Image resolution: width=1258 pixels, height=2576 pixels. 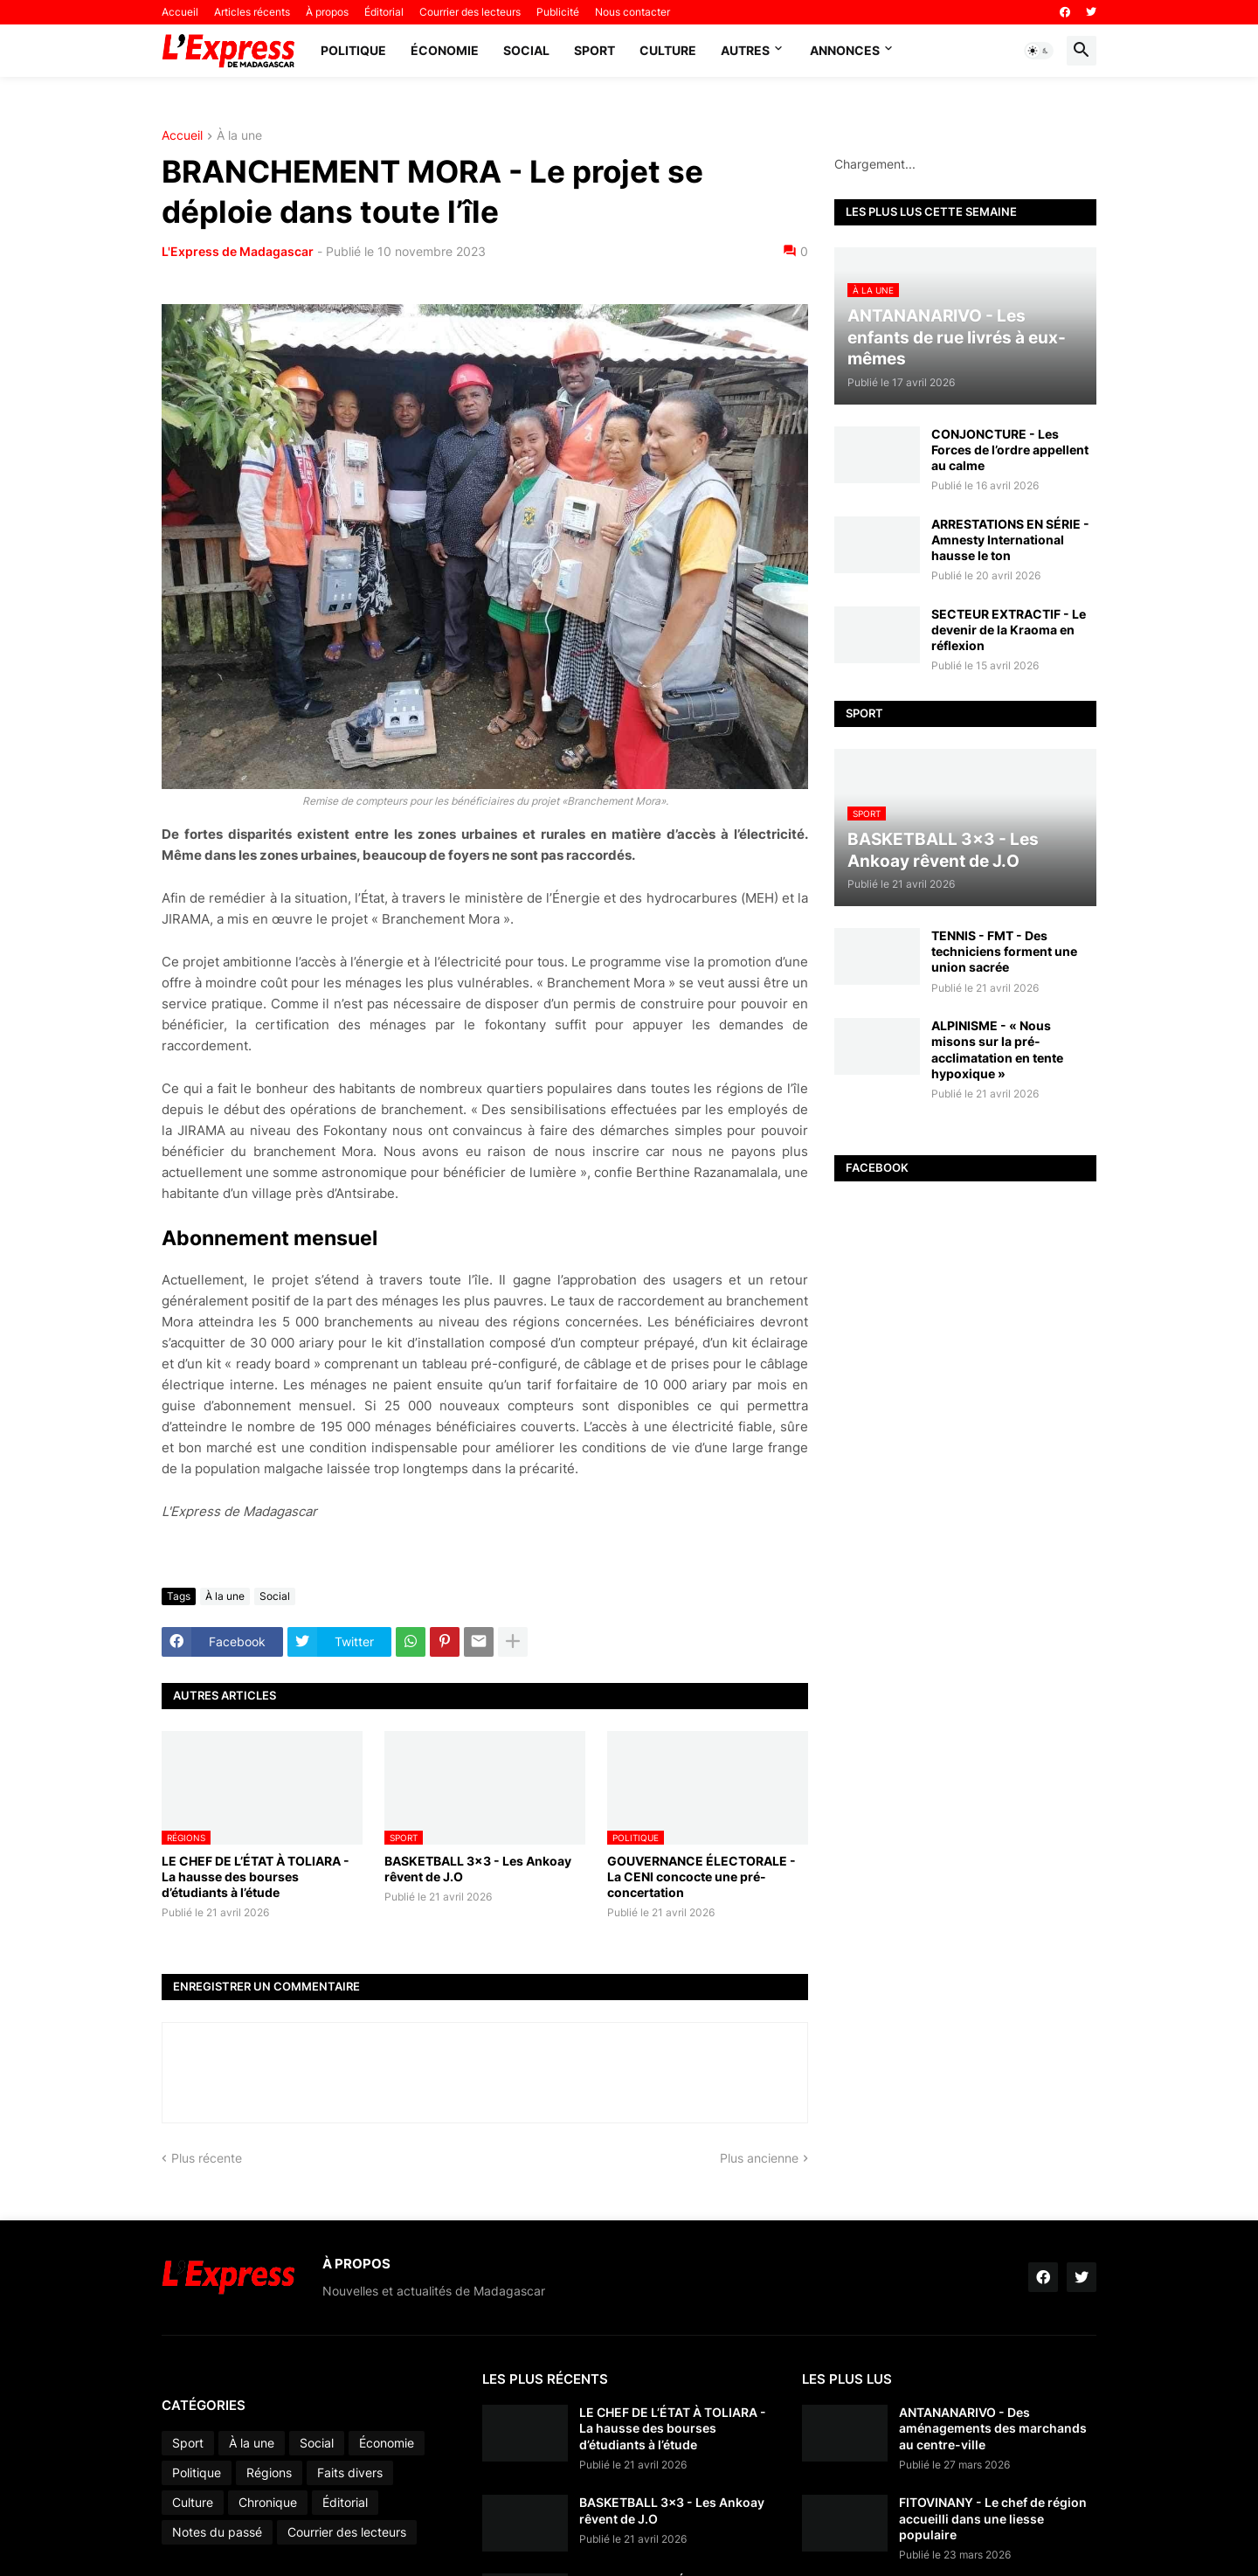 I want to click on Publicité, so click(x=557, y=11).